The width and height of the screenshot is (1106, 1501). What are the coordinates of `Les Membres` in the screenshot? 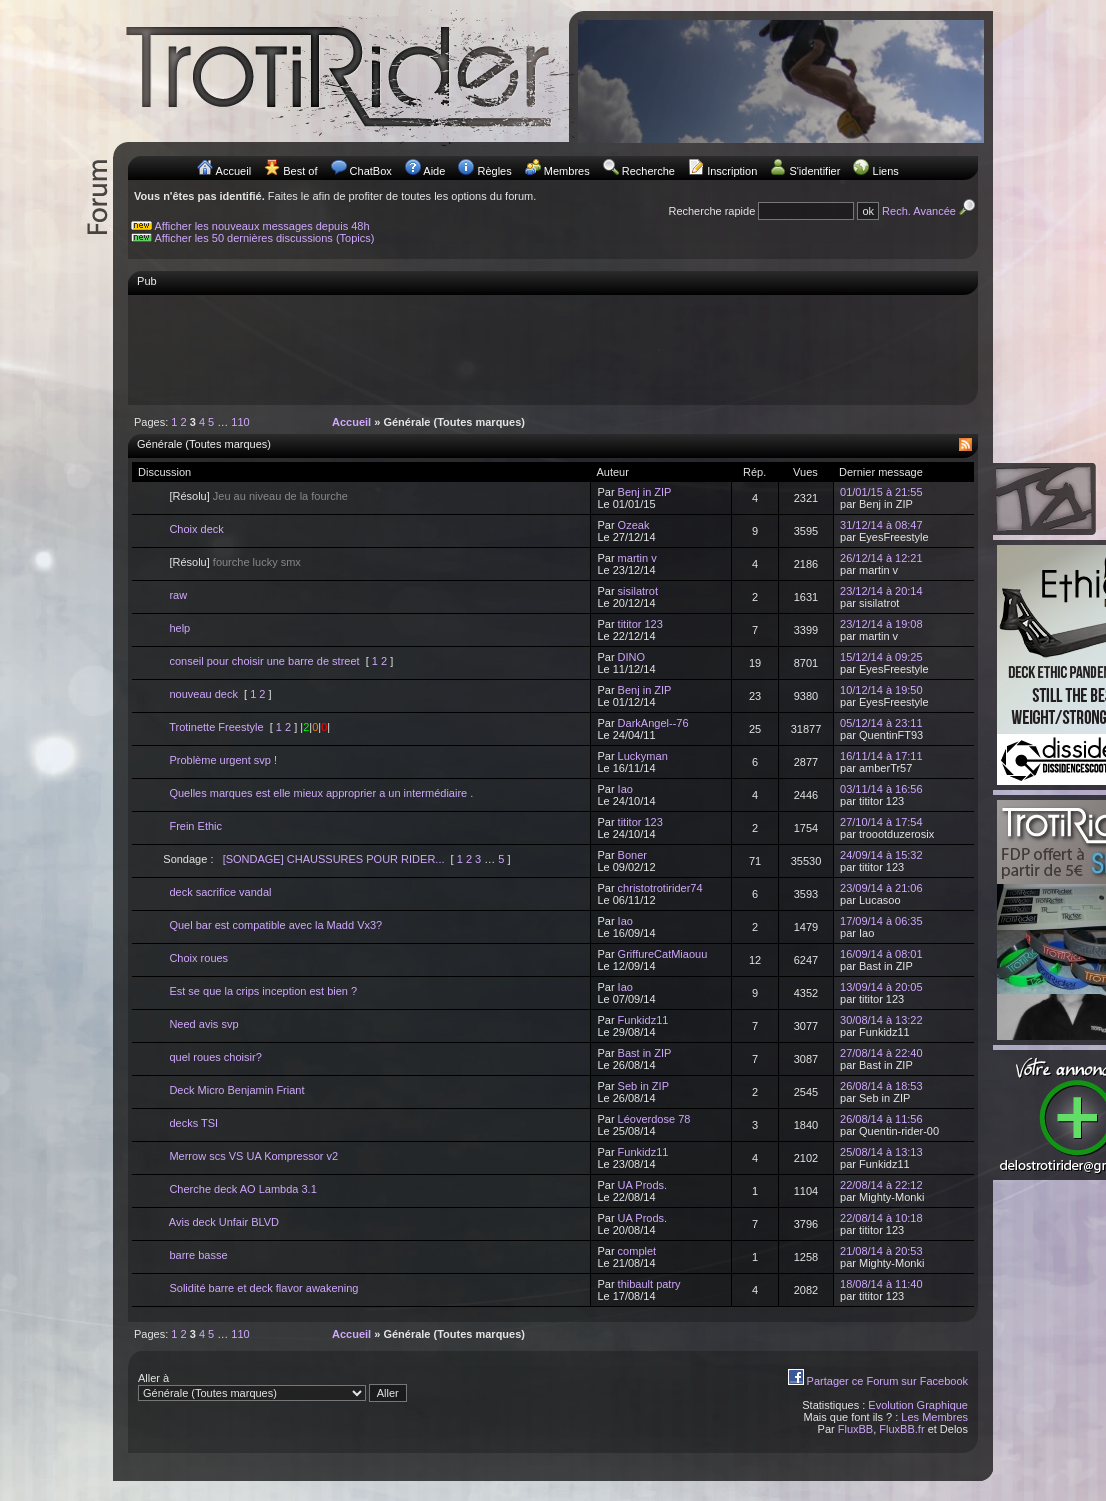 It's located at (934, 1417).